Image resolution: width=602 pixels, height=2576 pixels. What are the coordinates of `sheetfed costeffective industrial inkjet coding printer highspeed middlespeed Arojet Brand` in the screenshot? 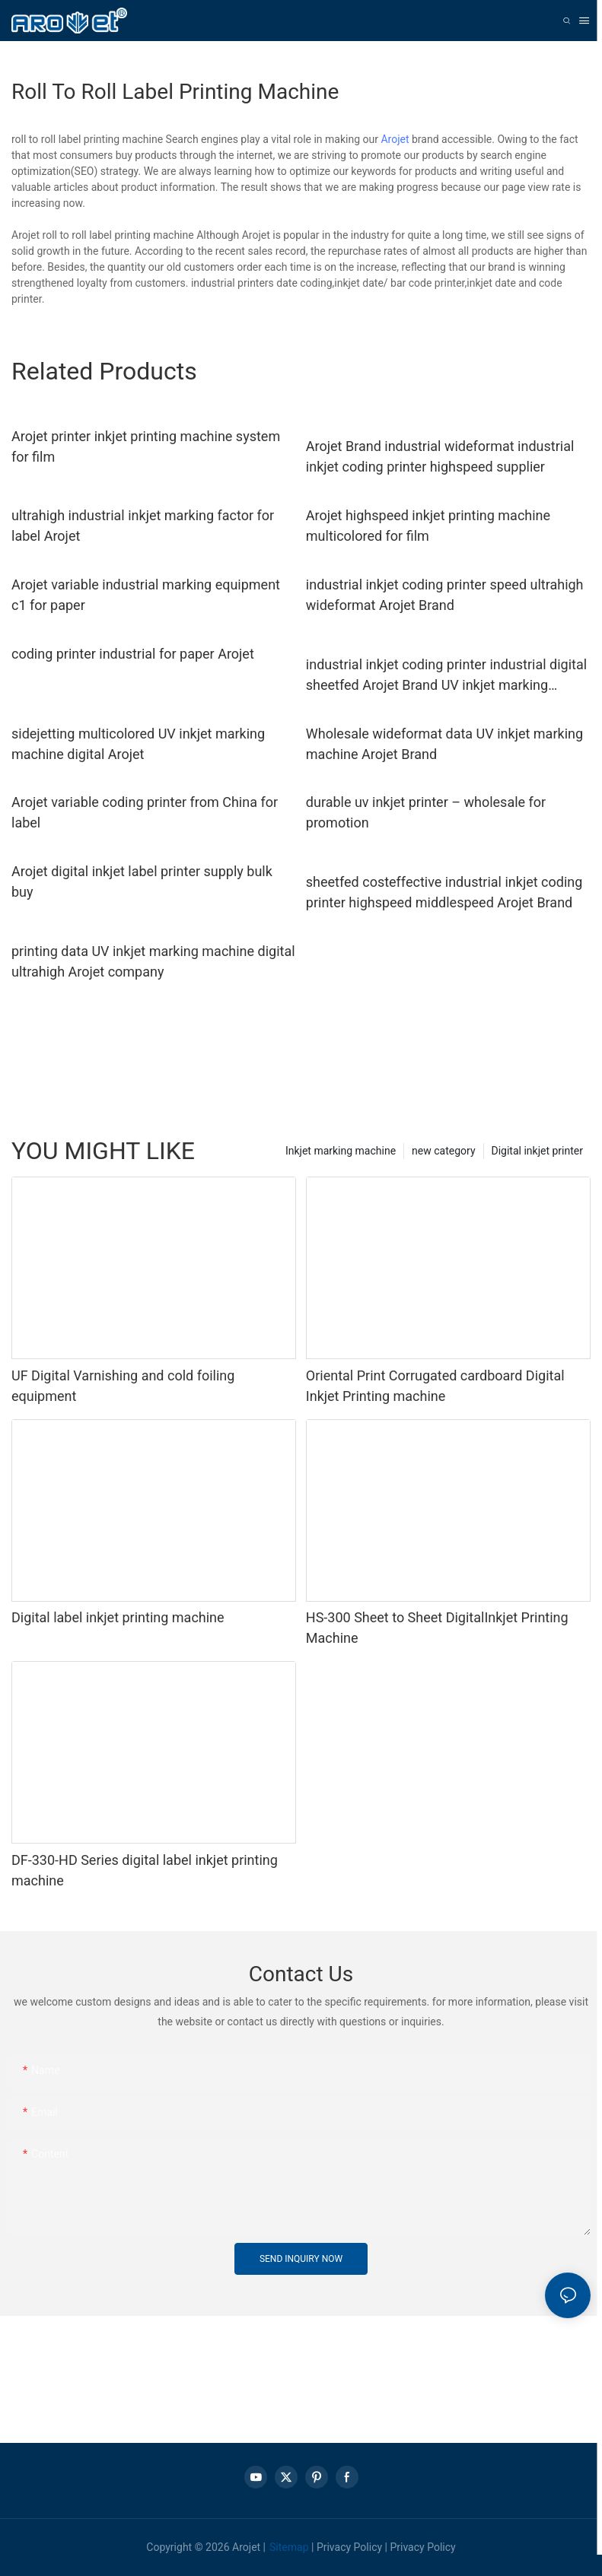 It's located at (444, 892).